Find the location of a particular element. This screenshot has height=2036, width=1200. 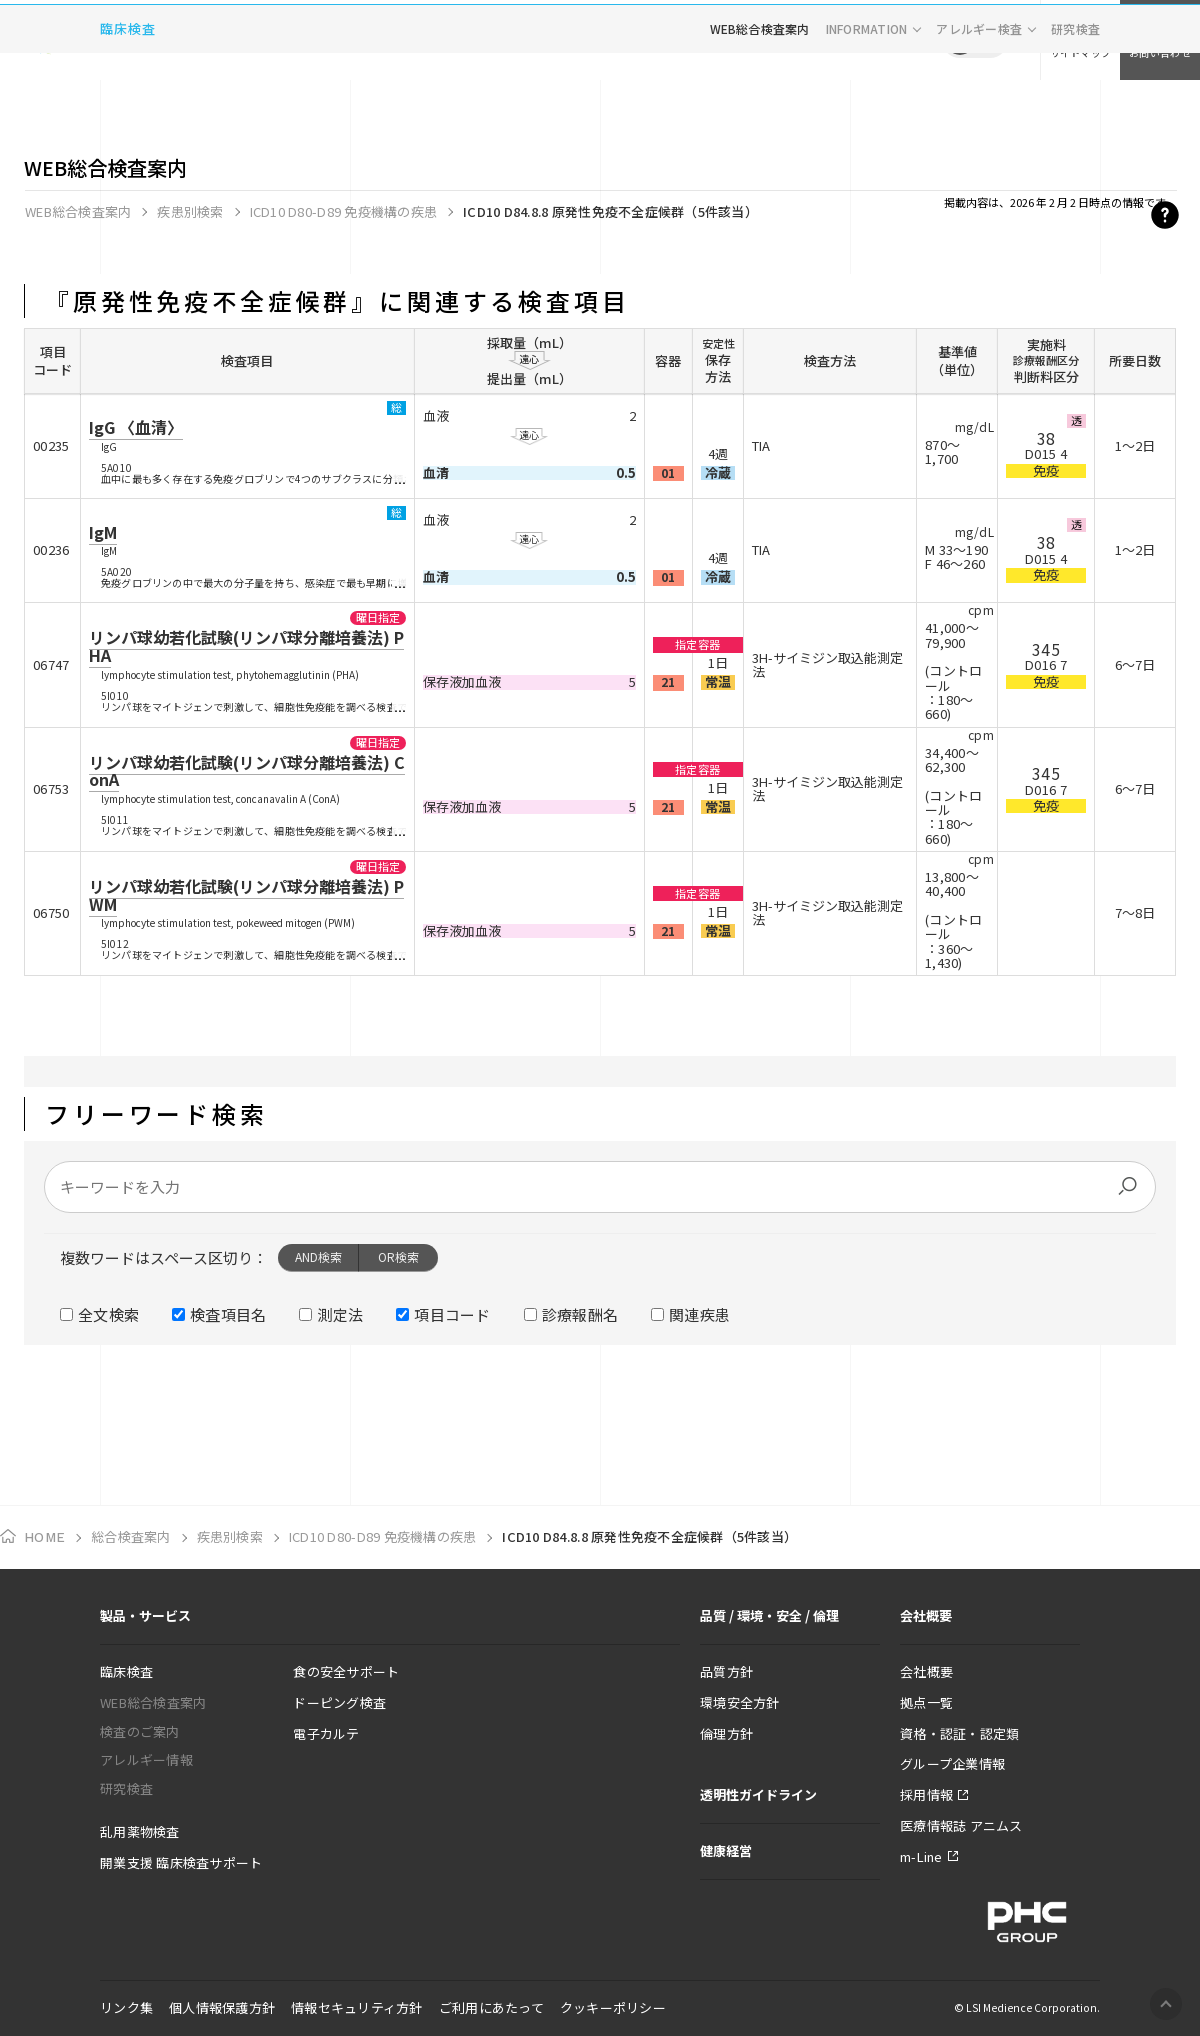

IgM is located at coordinates (103, 532).